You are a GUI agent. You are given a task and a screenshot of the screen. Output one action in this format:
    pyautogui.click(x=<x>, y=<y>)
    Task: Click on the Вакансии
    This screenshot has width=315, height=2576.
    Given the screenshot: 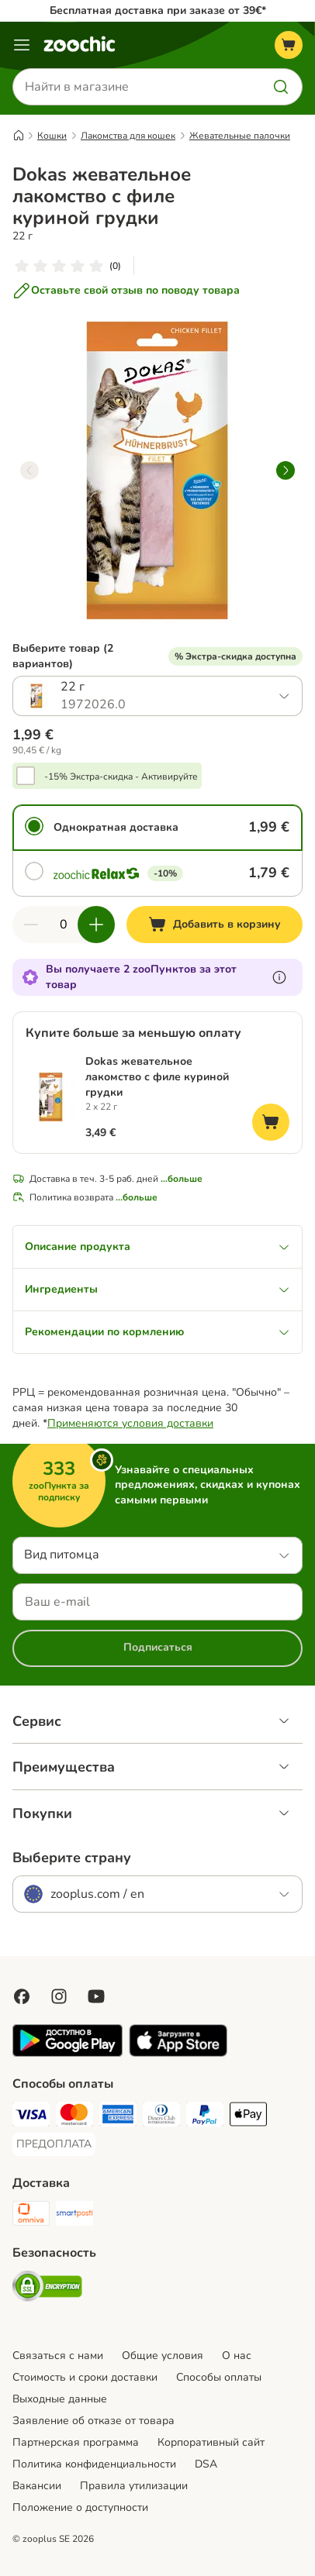 What is the action you would take?
    pyautogui.click(x=36, y=2485)
    